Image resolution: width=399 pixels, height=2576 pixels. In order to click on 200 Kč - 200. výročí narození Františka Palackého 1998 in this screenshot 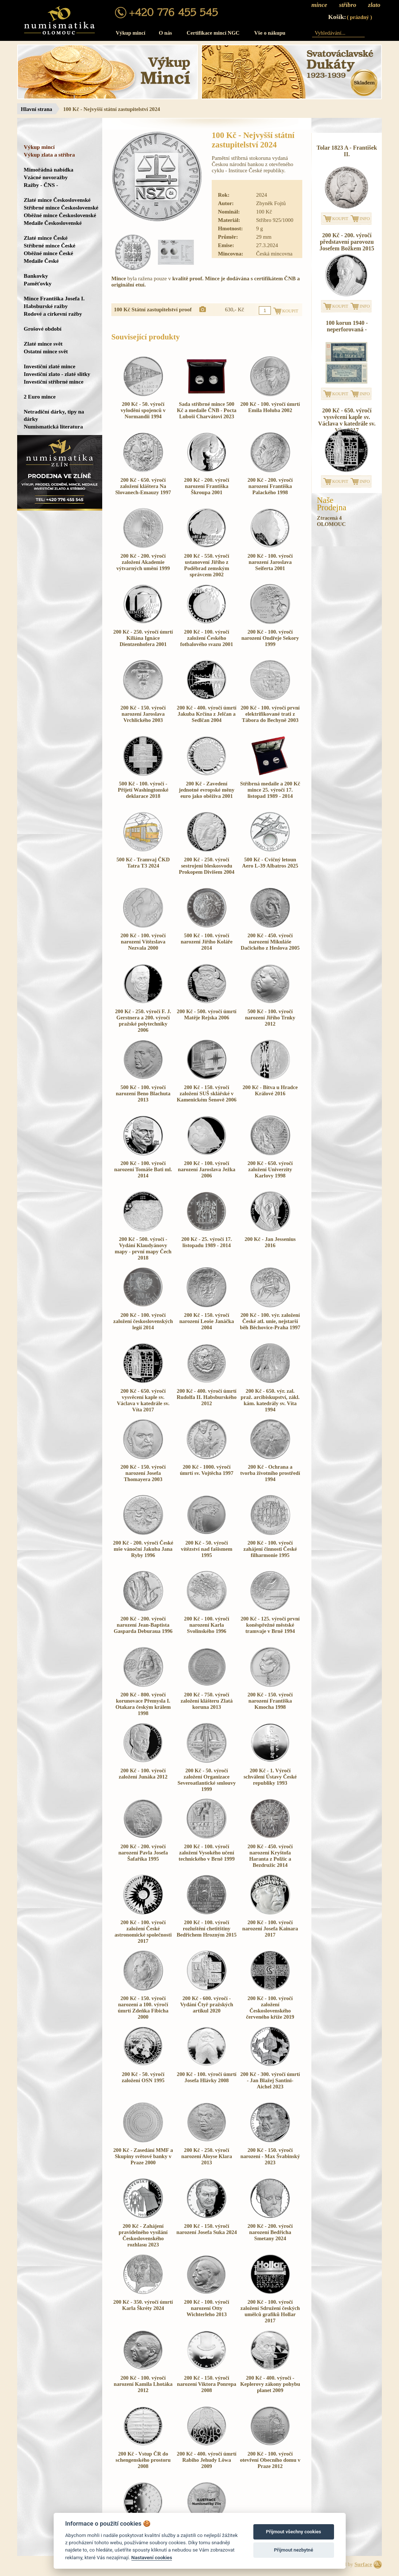, I will do `click(270, 486)`.